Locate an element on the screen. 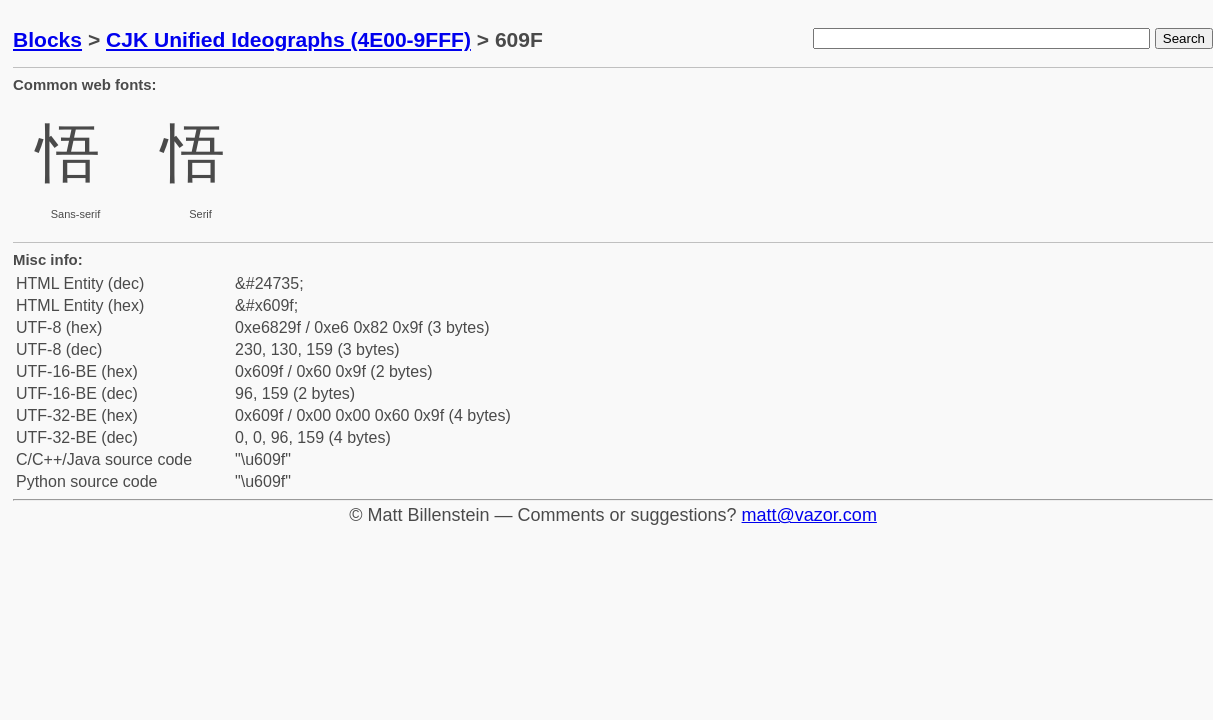 The height and width of the screenshot is (720, 1213). CJK Unified Ideographs (4E00-9FFF) is located at coordinates (288, 39).